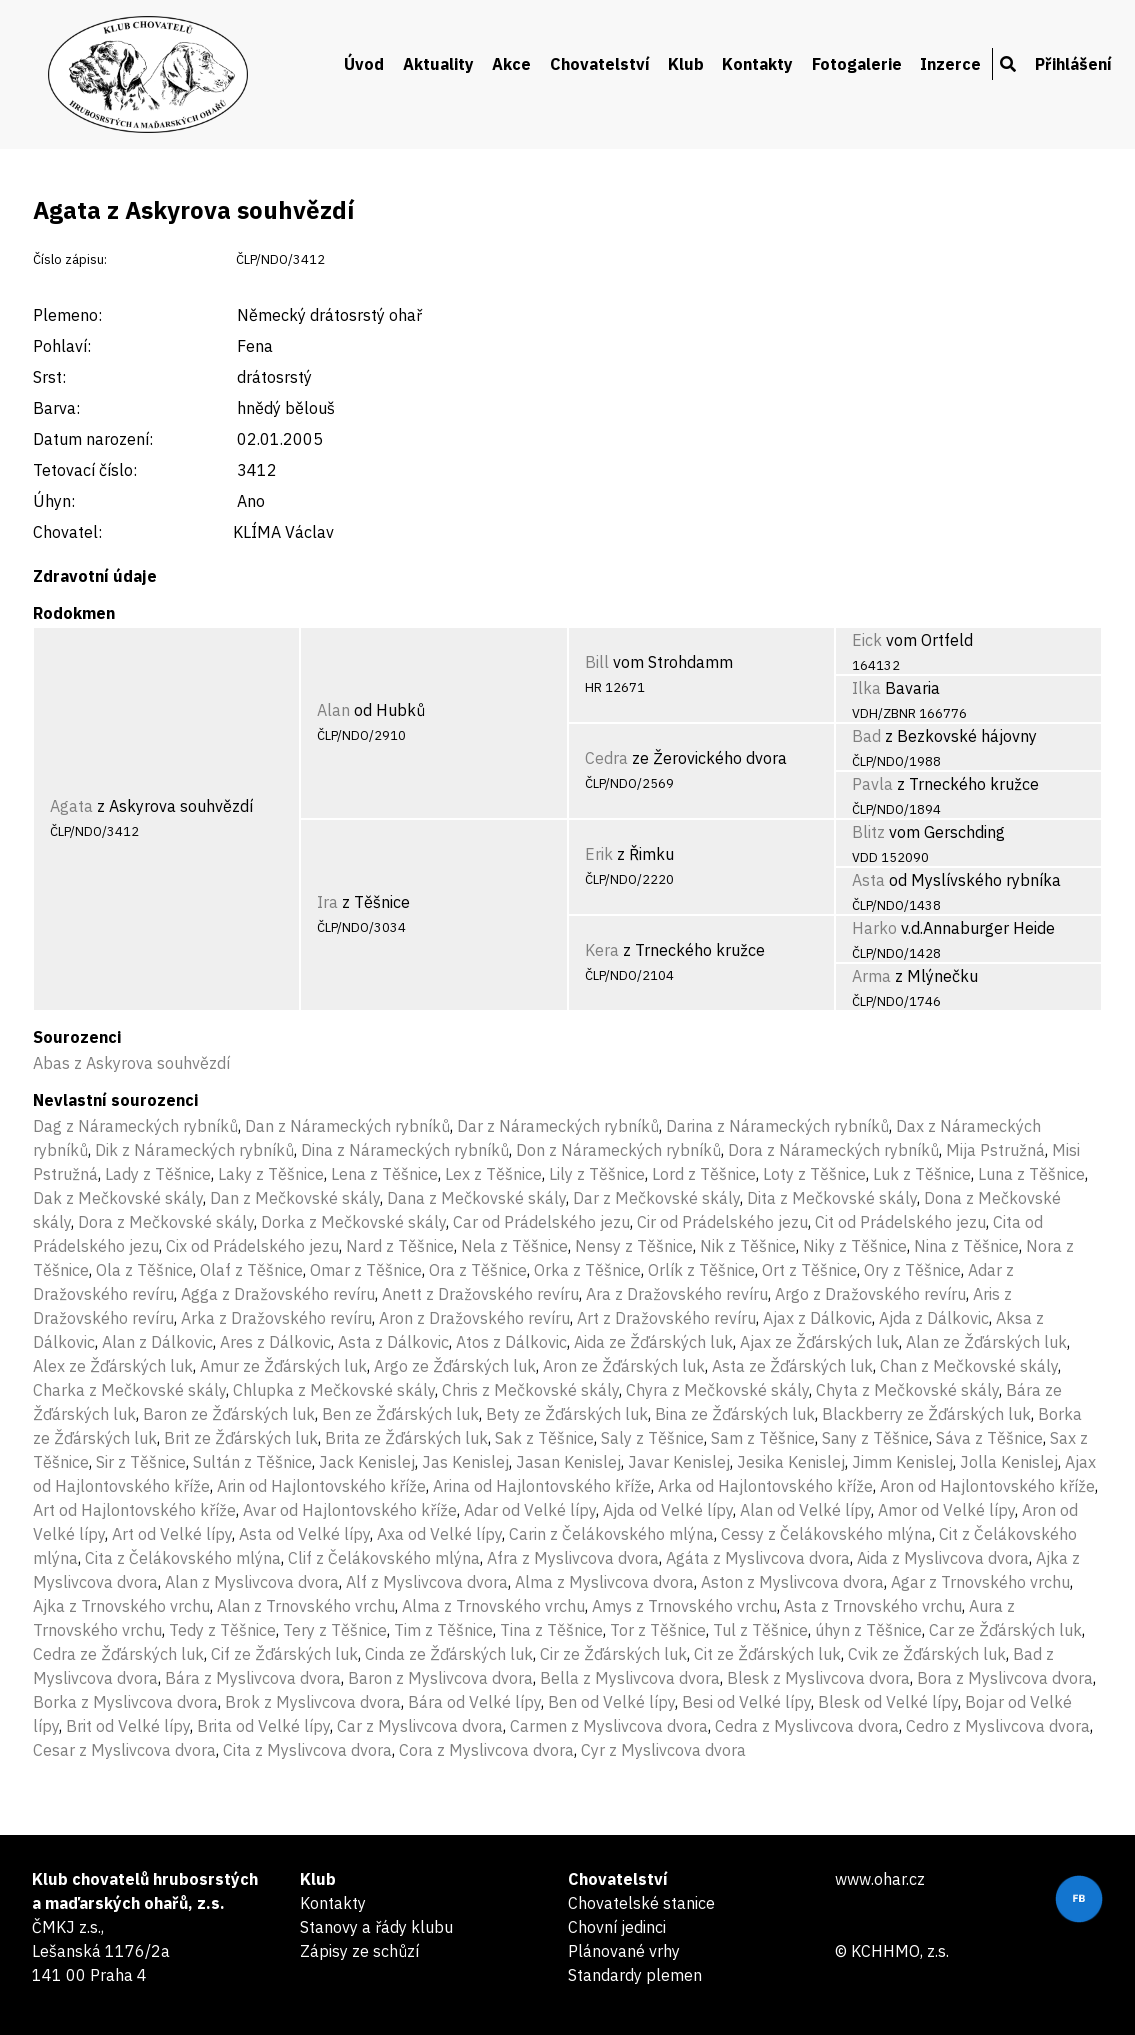 Image resolution: width=1135 pixels, height=2035 pixels. Describe the element at coordinates (93, 439) in the screenshot. I see `Datum narození:` at that location.